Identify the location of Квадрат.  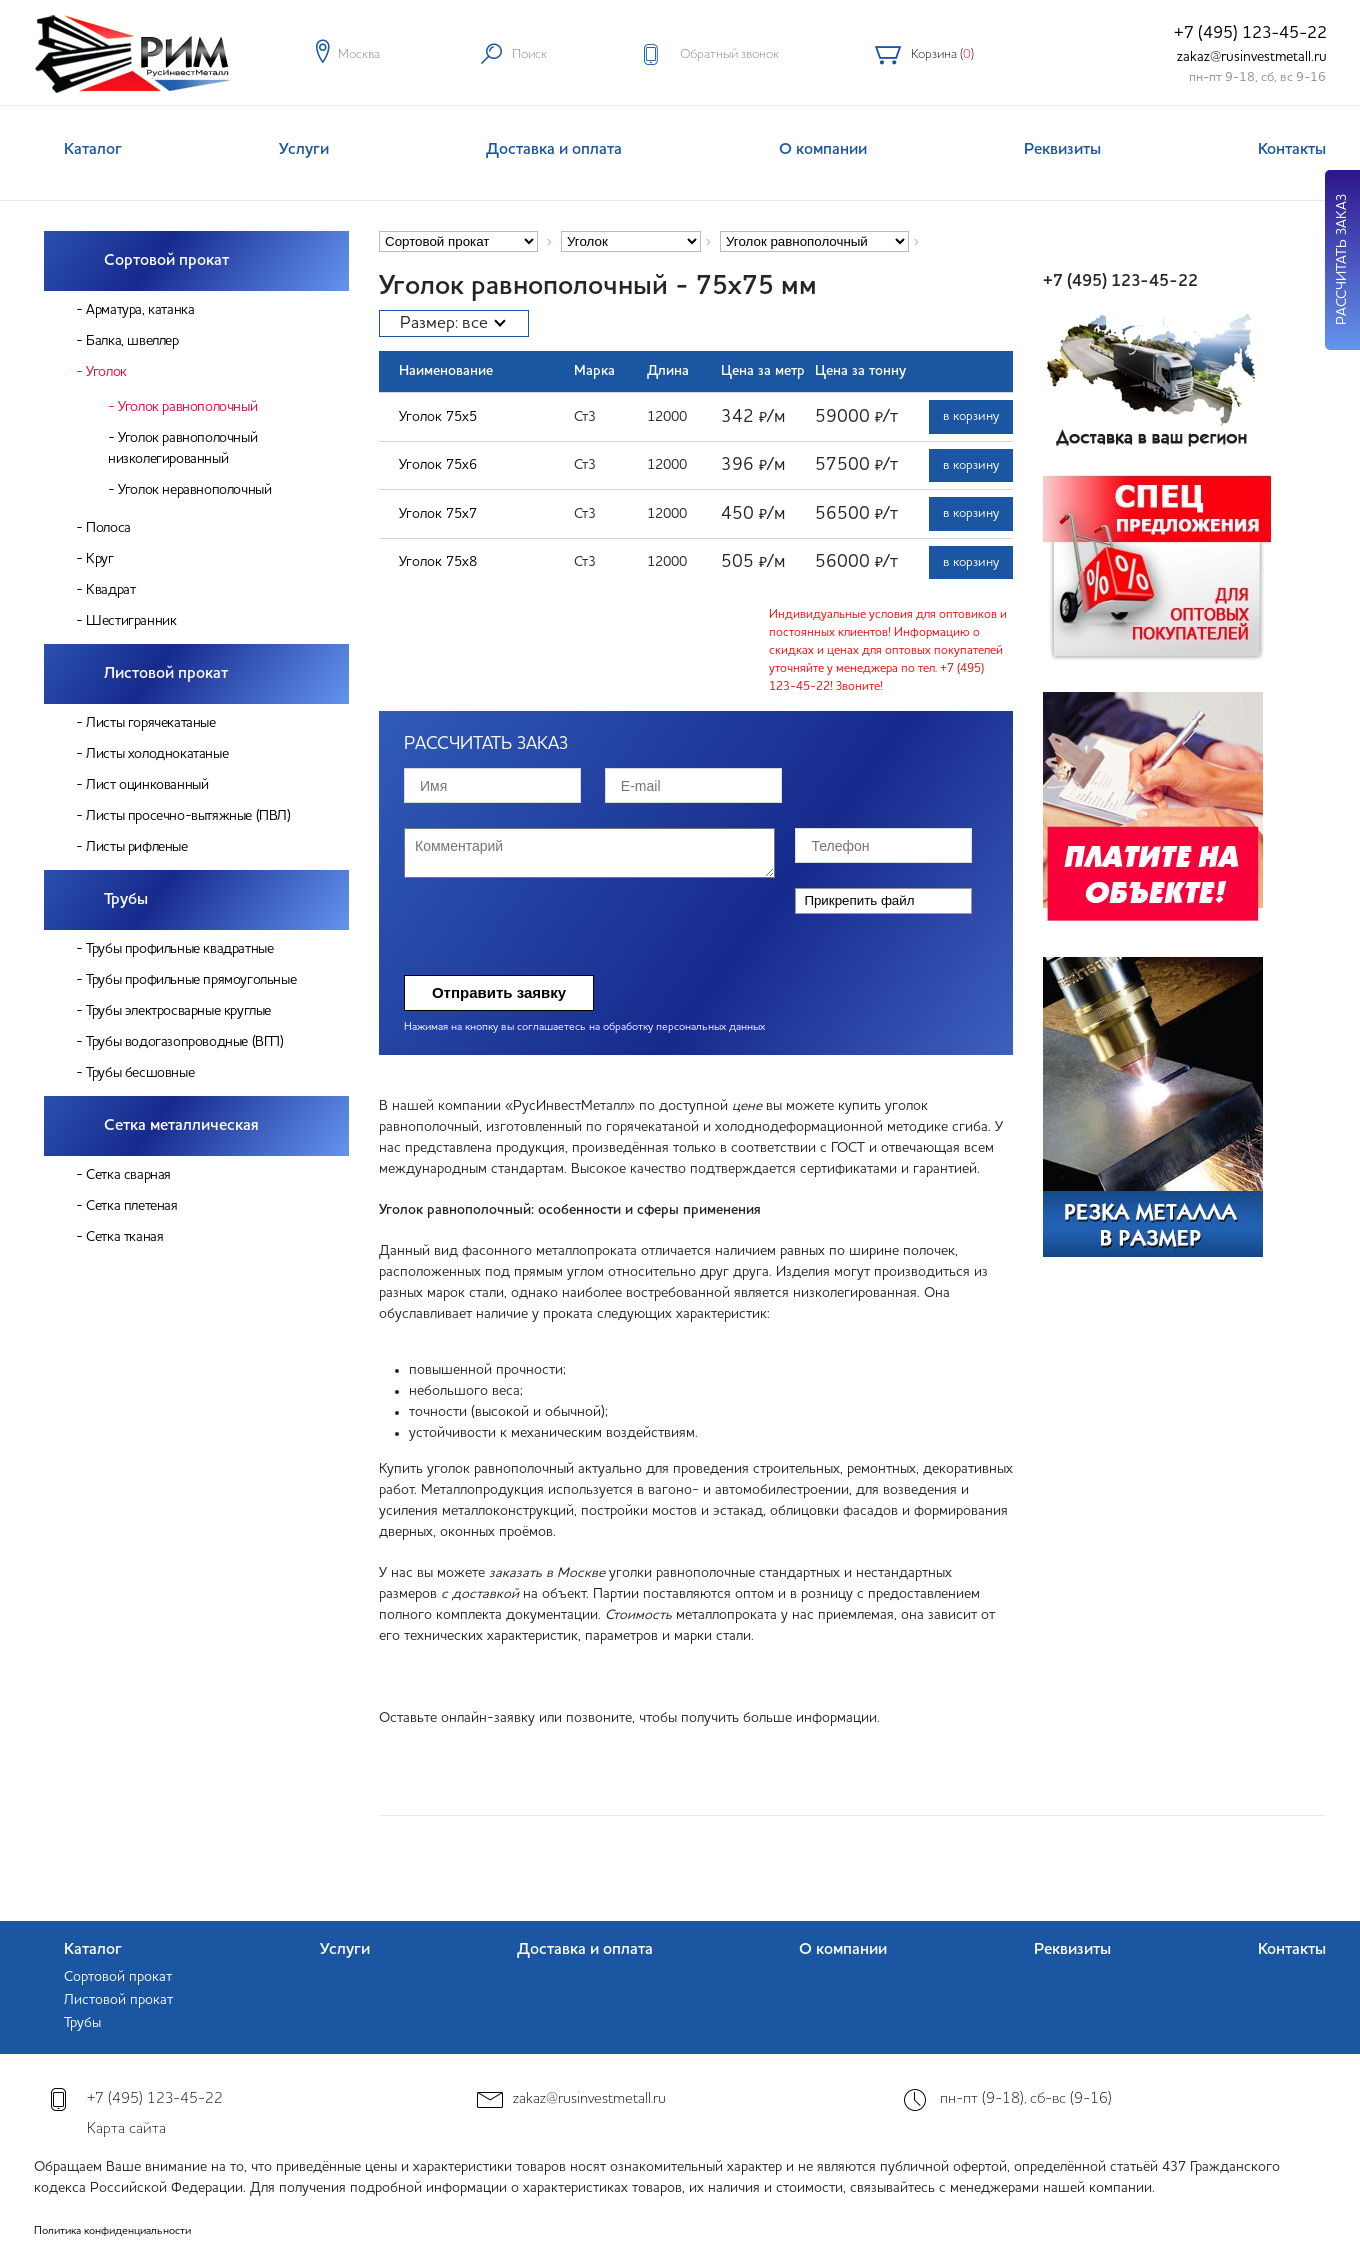
(110, 590).